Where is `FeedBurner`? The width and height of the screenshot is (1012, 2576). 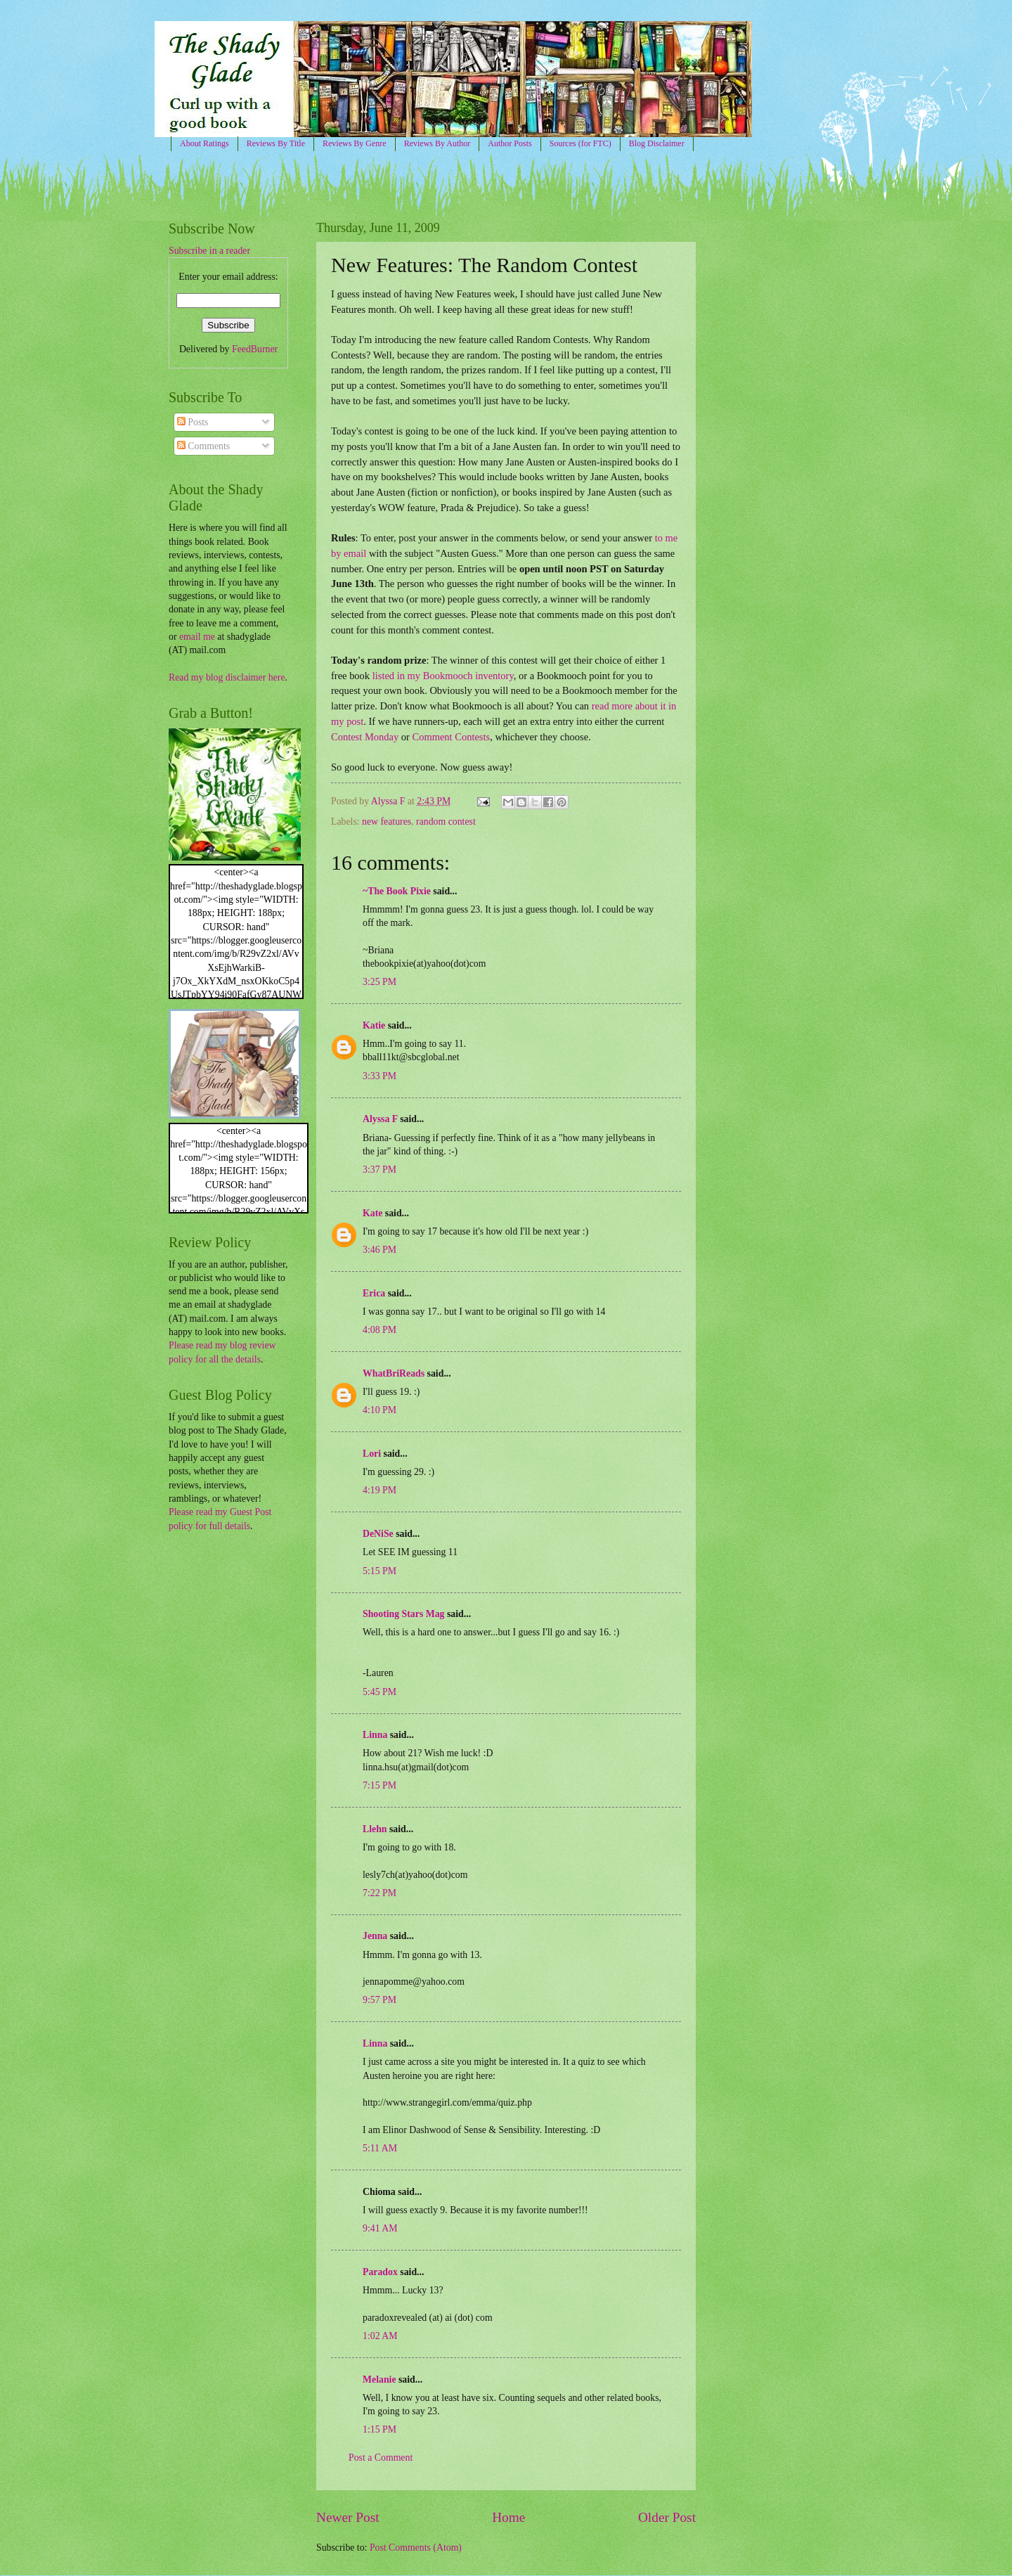 FeedBurner is located at coordinates (255, 349).